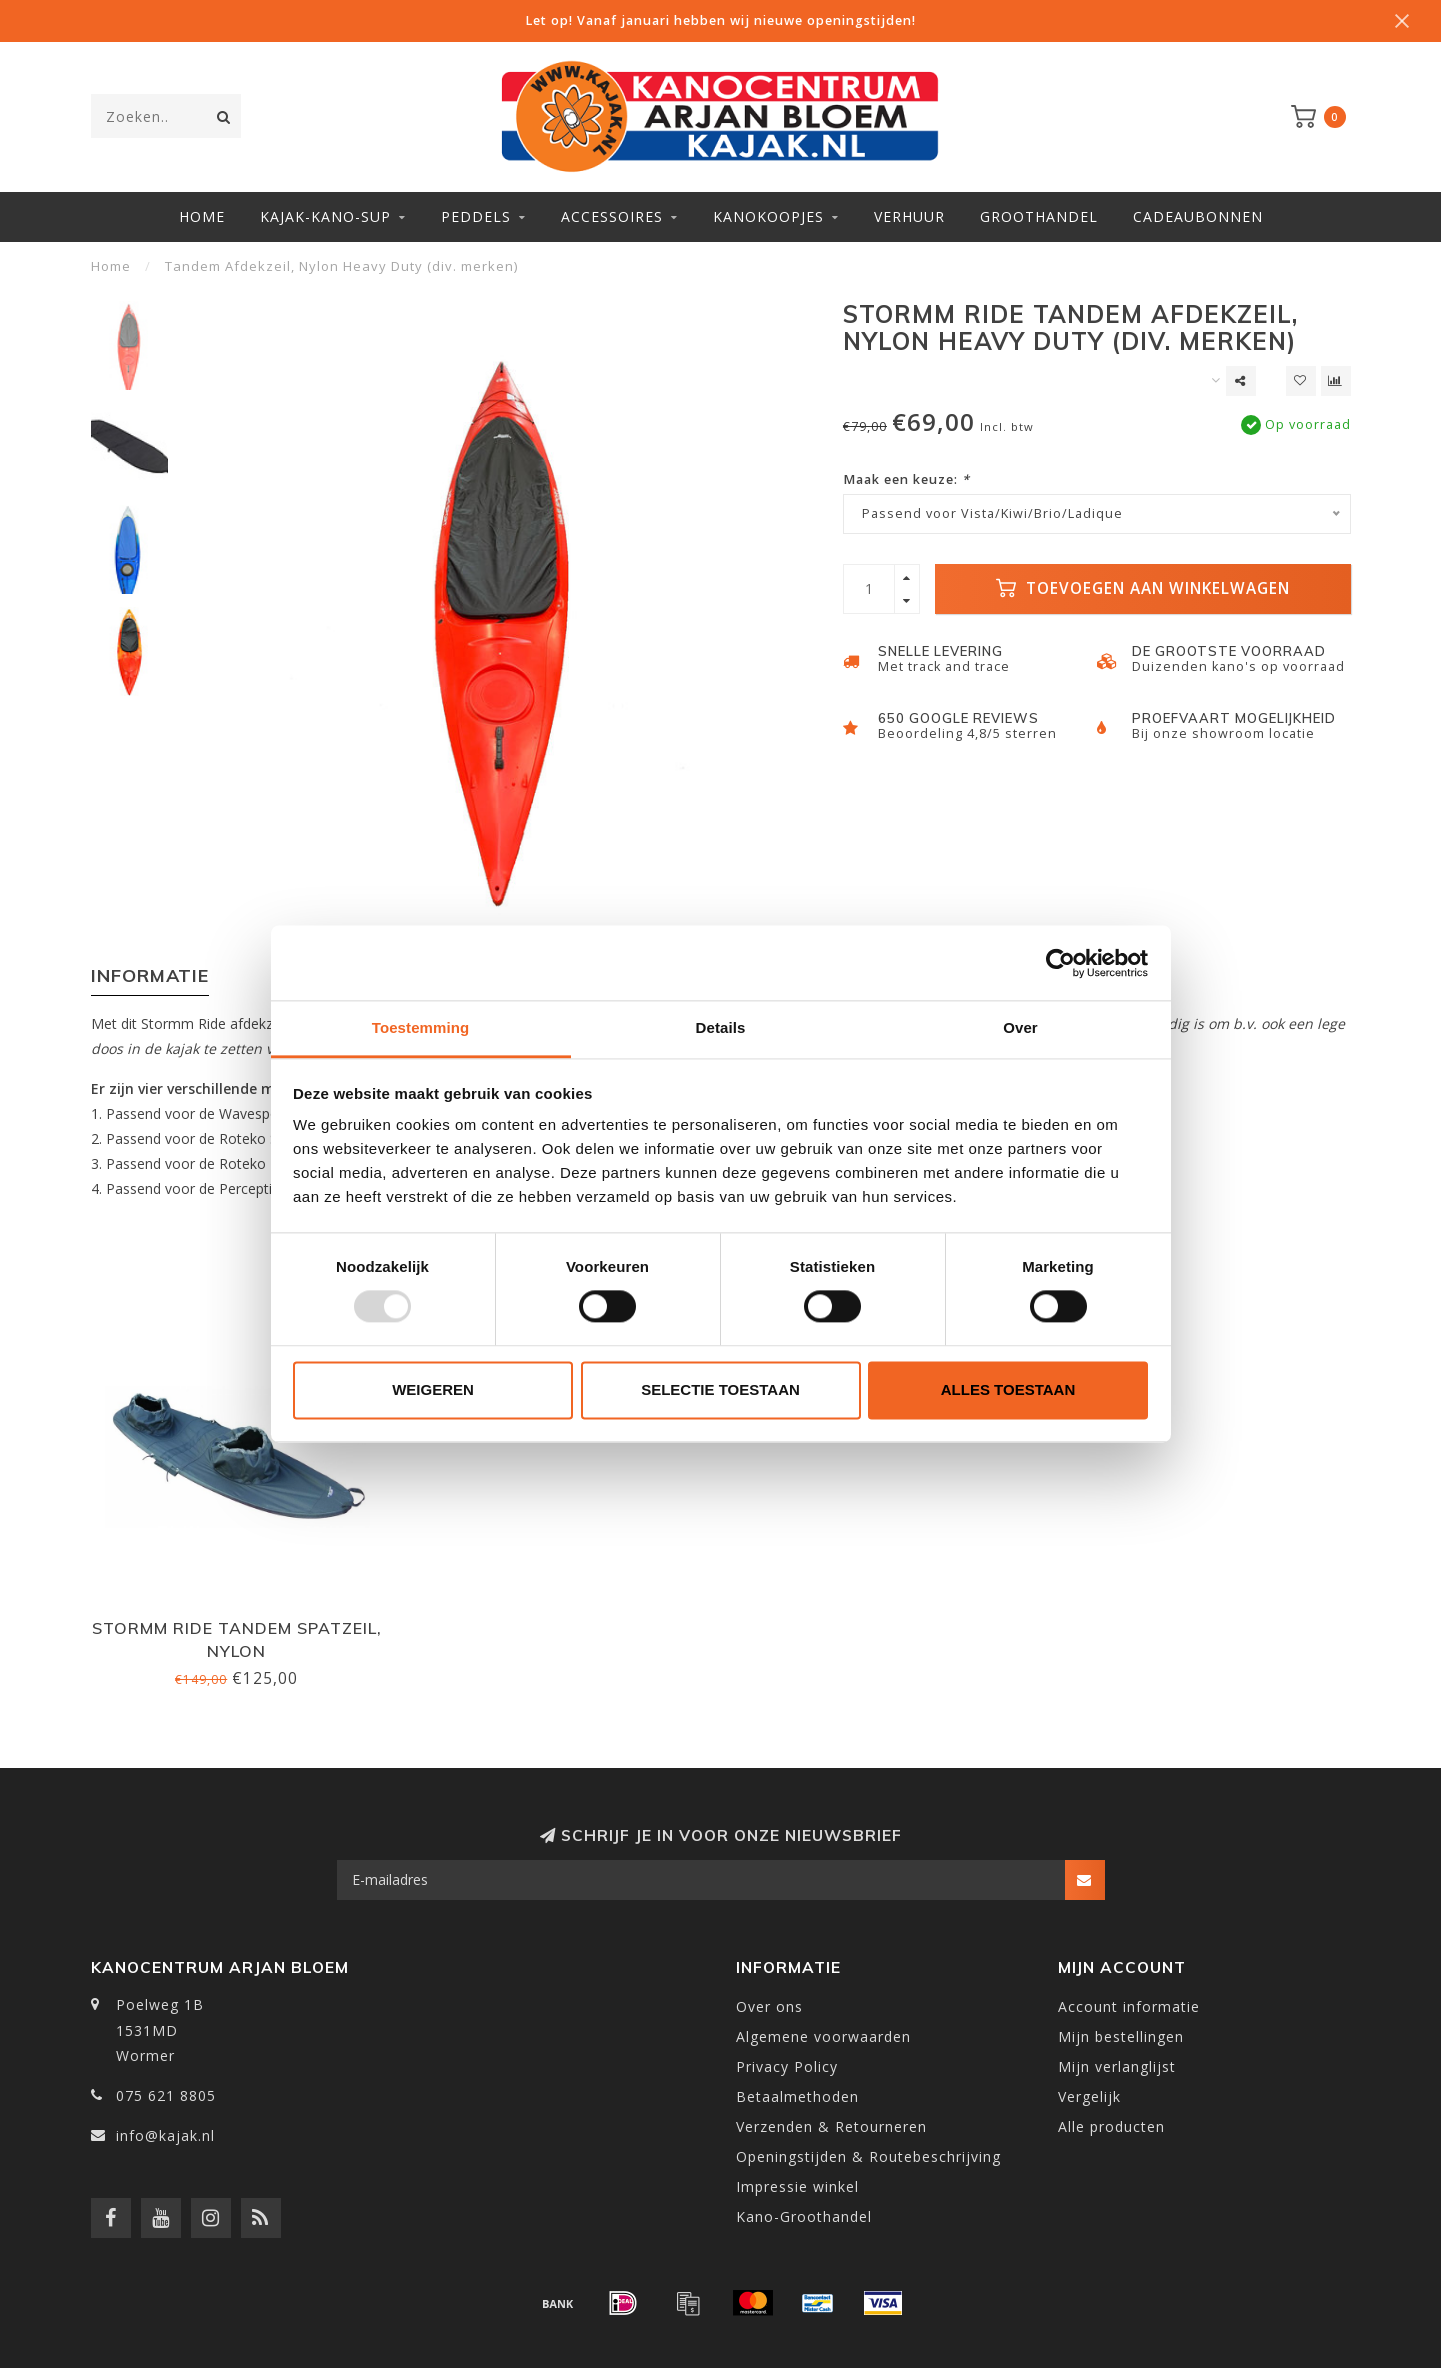 Image resolution: width=1441 pixels, height=2368 pixels. Describe the element at coordinates (1089, 2096) in the screenshot. I see `Vergelijk` at that location.